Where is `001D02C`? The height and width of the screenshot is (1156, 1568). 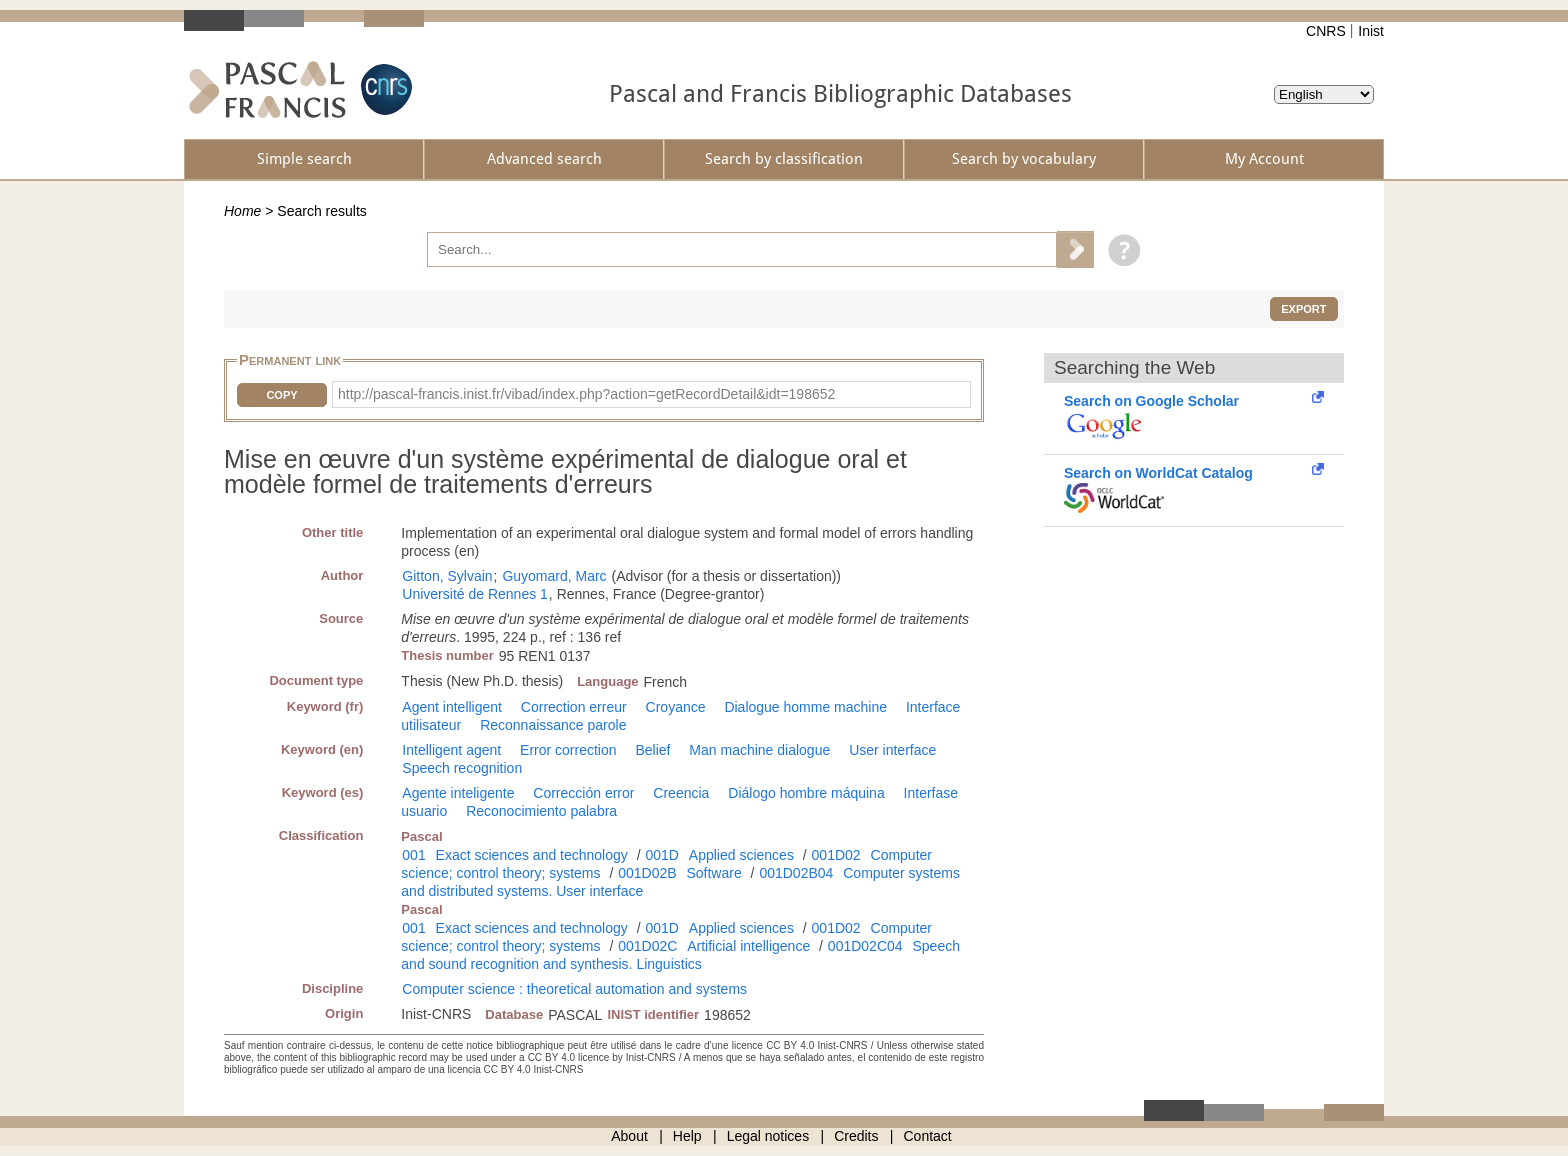 001D02C is located at coordinates (647, 946).